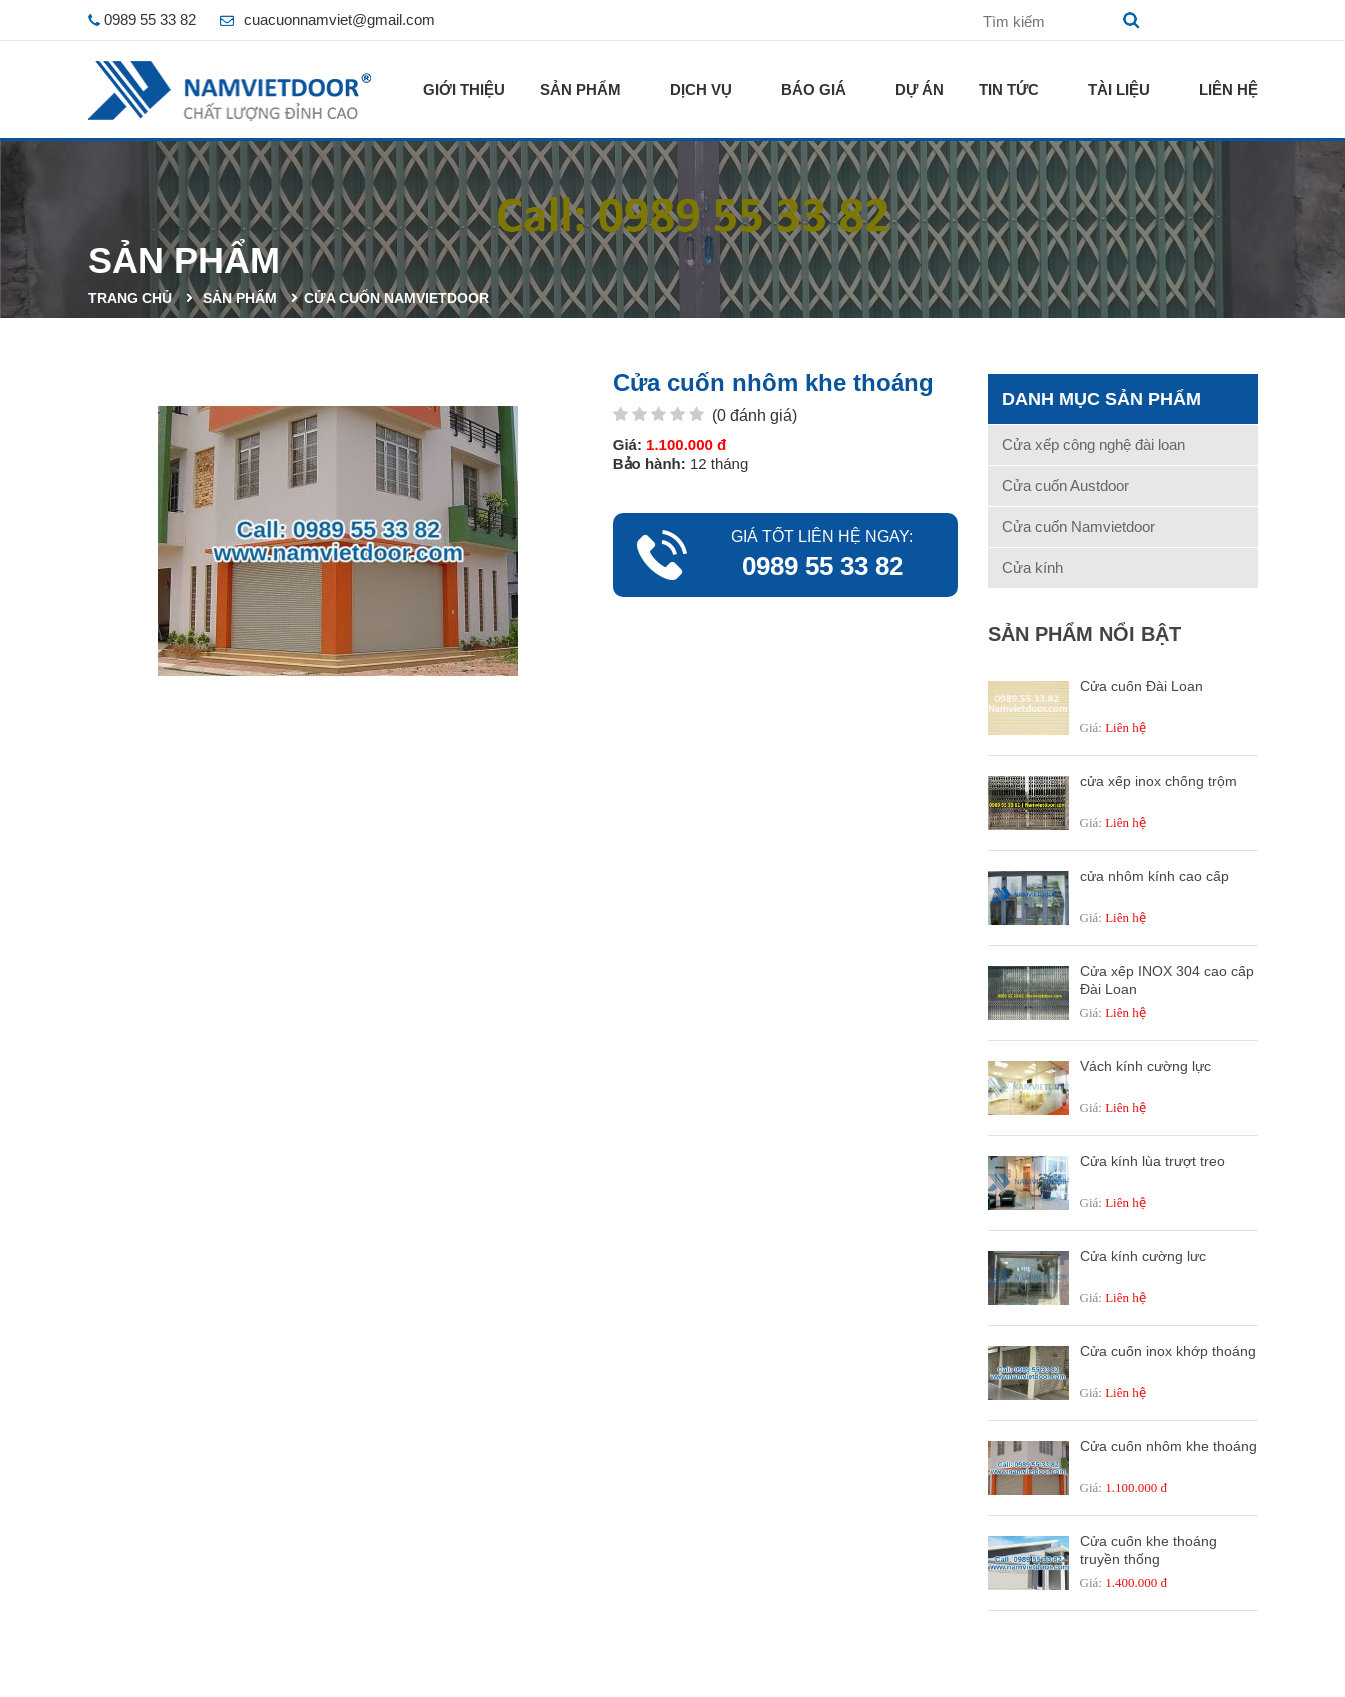 This screenshot has height=1697, width=1345. What do you see at coordinates (396, 298) in the screenshot?
I see `Cửa cuốn Namvietdoor` at bounding box center [396, 298].